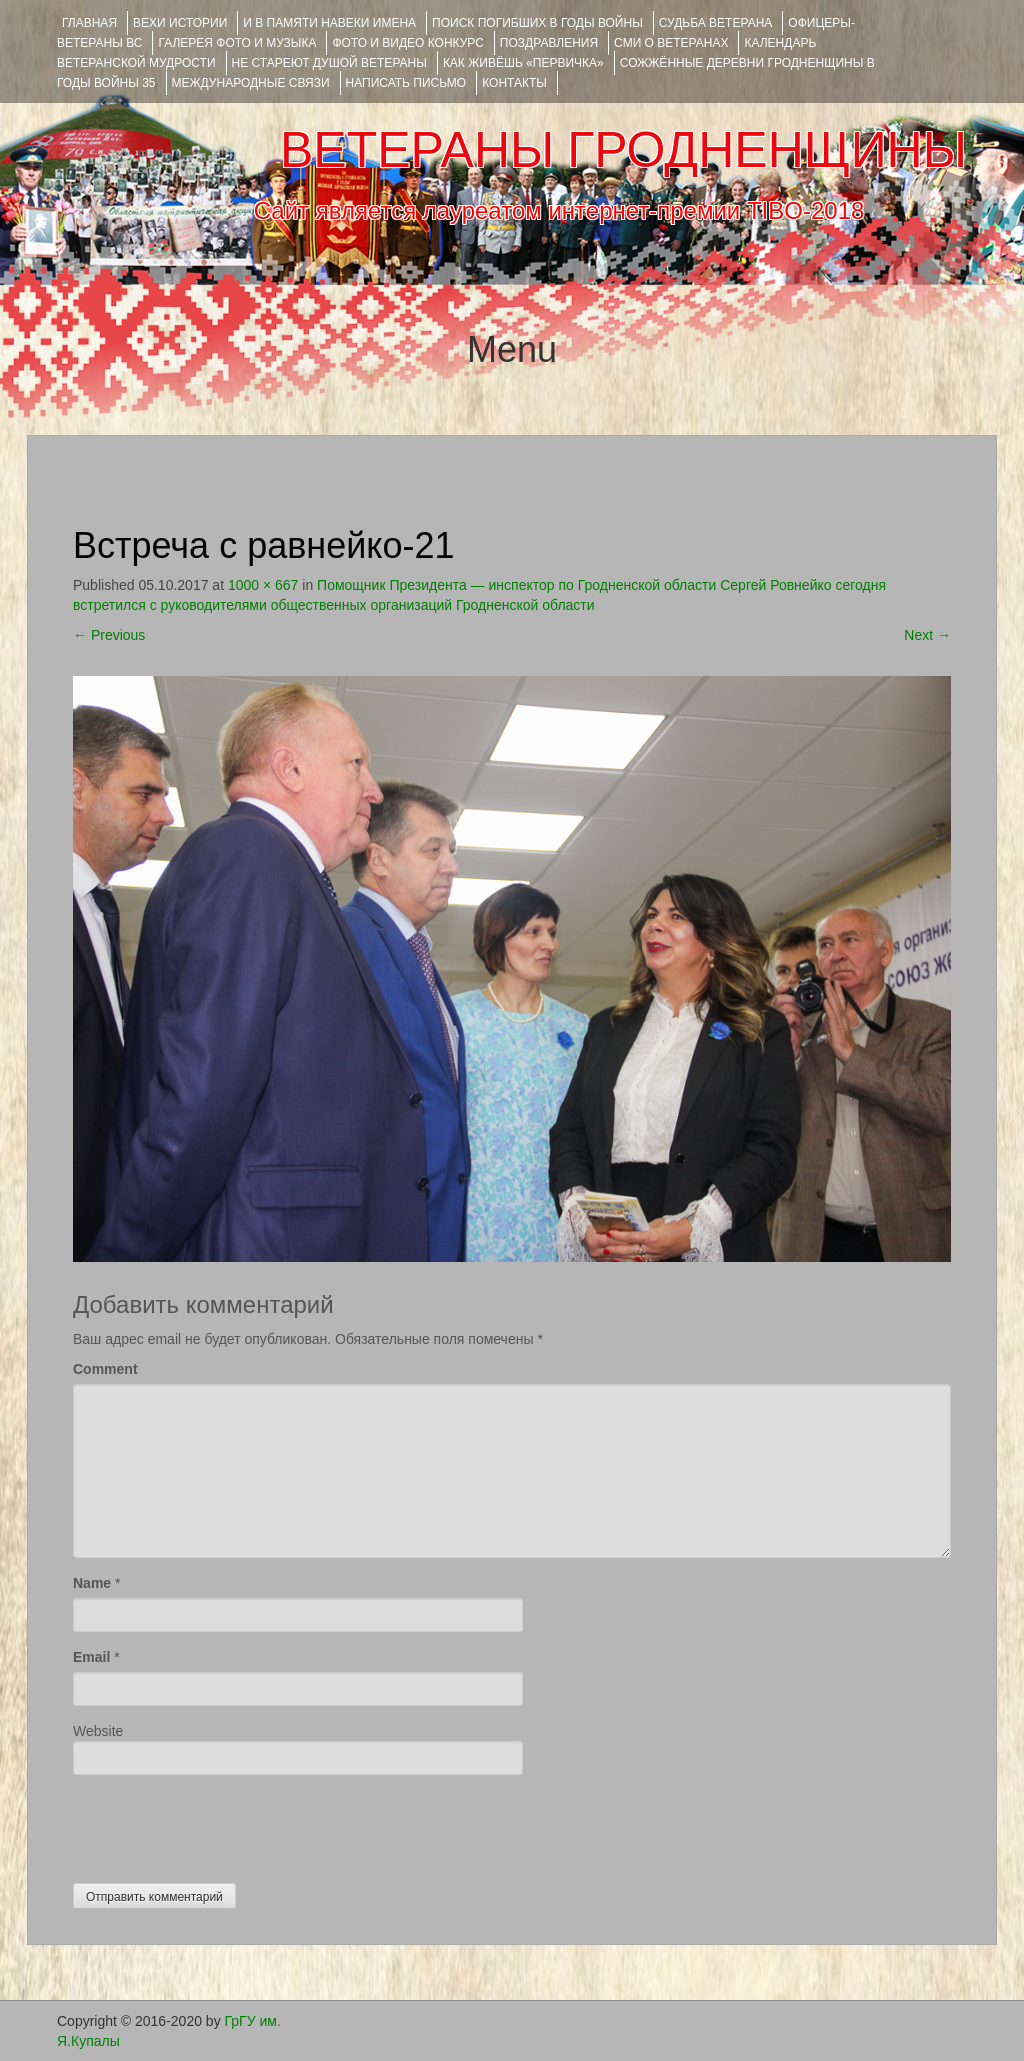 The image size is (1024, 2061). I want to click on ВЕТЕРАНЫ ГРОДНЕНЩИНЫ, so click(623, 150).